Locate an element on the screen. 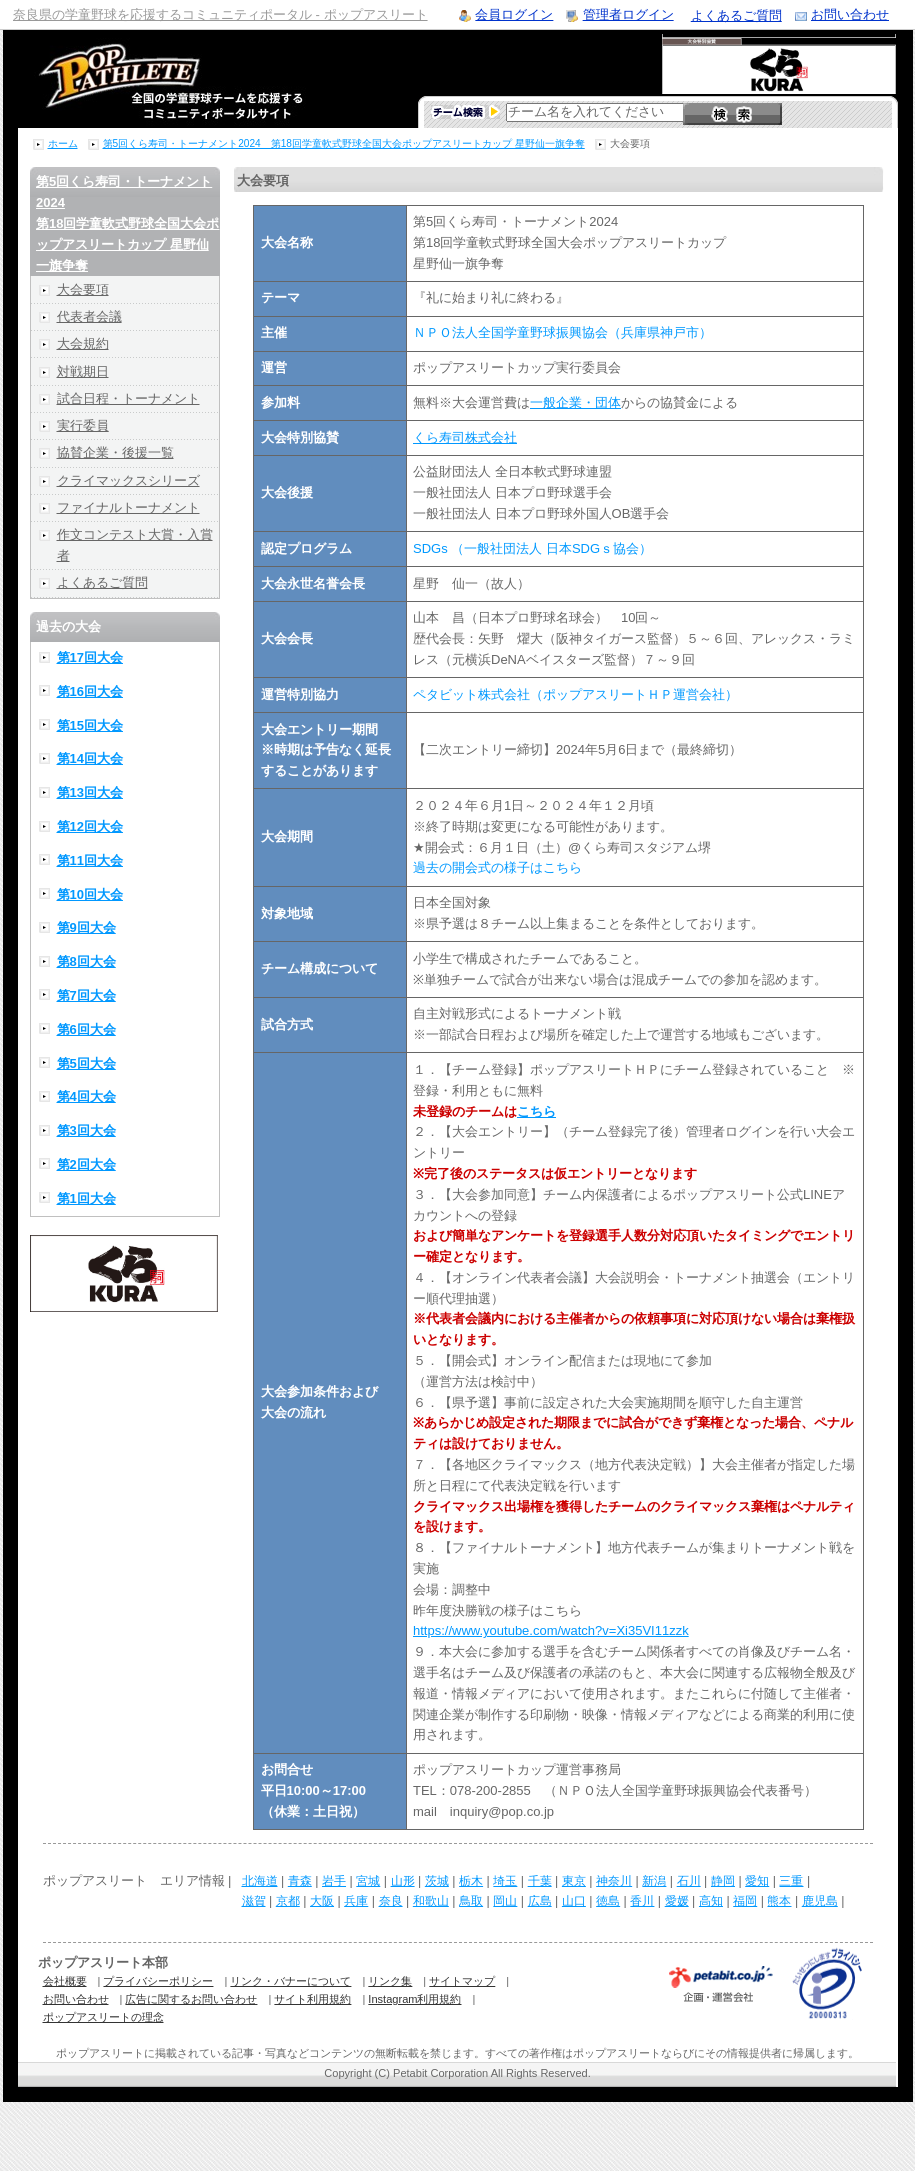 The width and height of the screenshot is (915, 2171). 岡山 is located at coordinates (505, 1901).